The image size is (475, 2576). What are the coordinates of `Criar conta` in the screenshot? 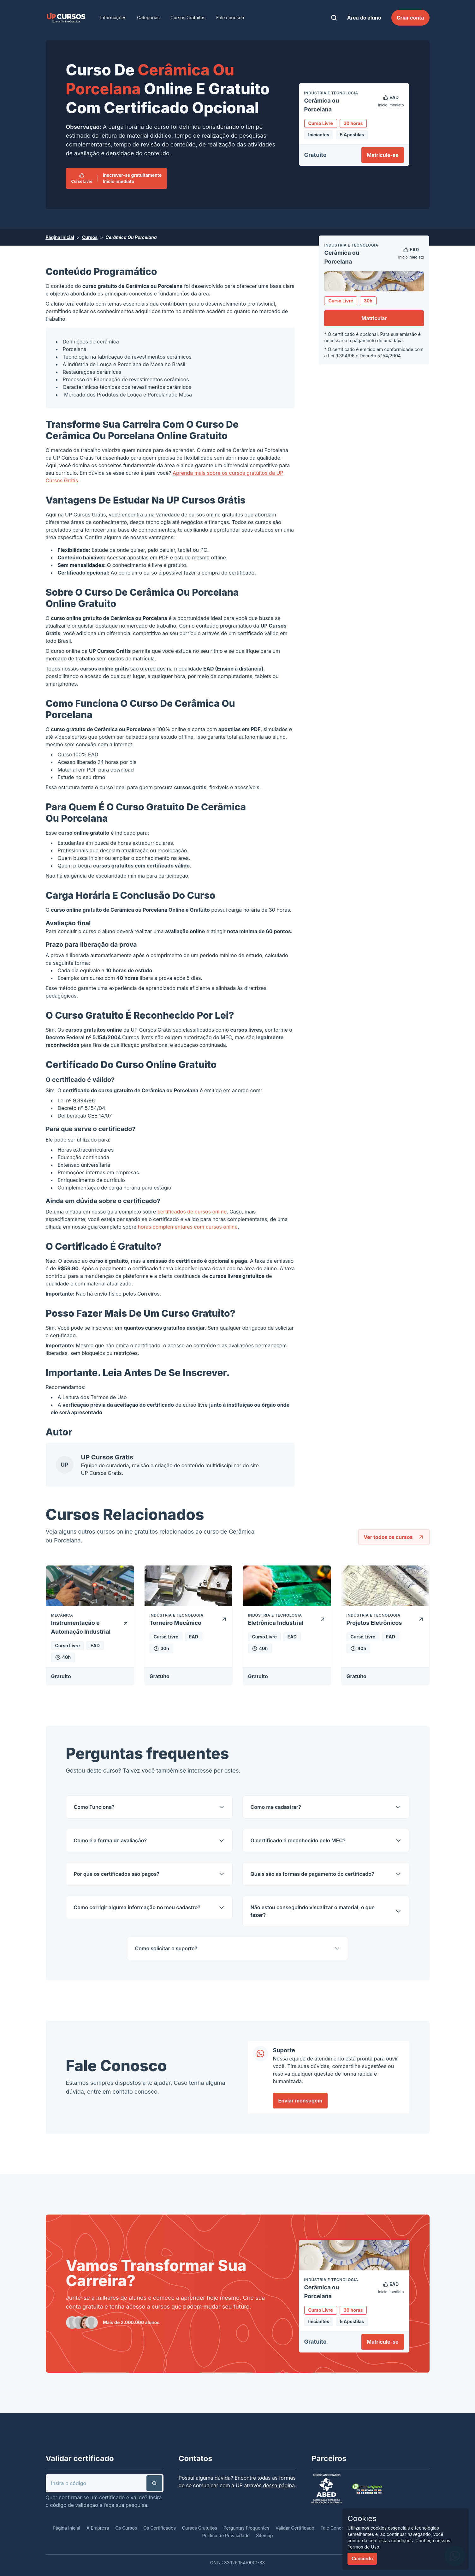 It's located at (410, 18).